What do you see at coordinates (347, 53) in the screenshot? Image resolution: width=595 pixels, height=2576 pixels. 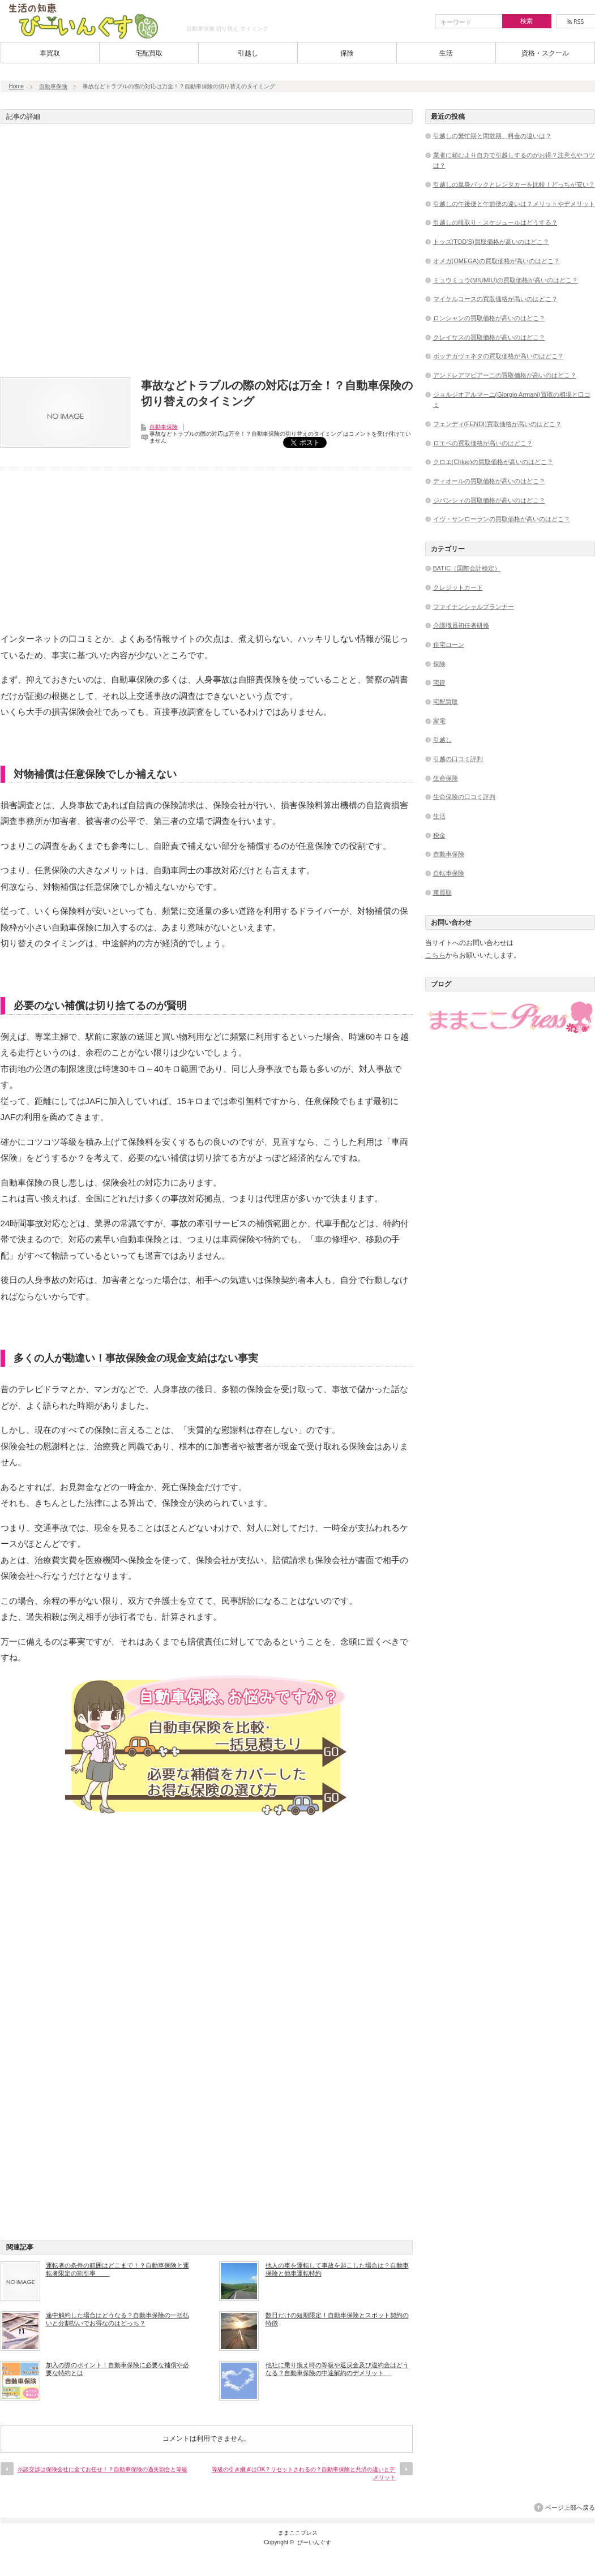 I see `保険` at bounding box center [347, 53].